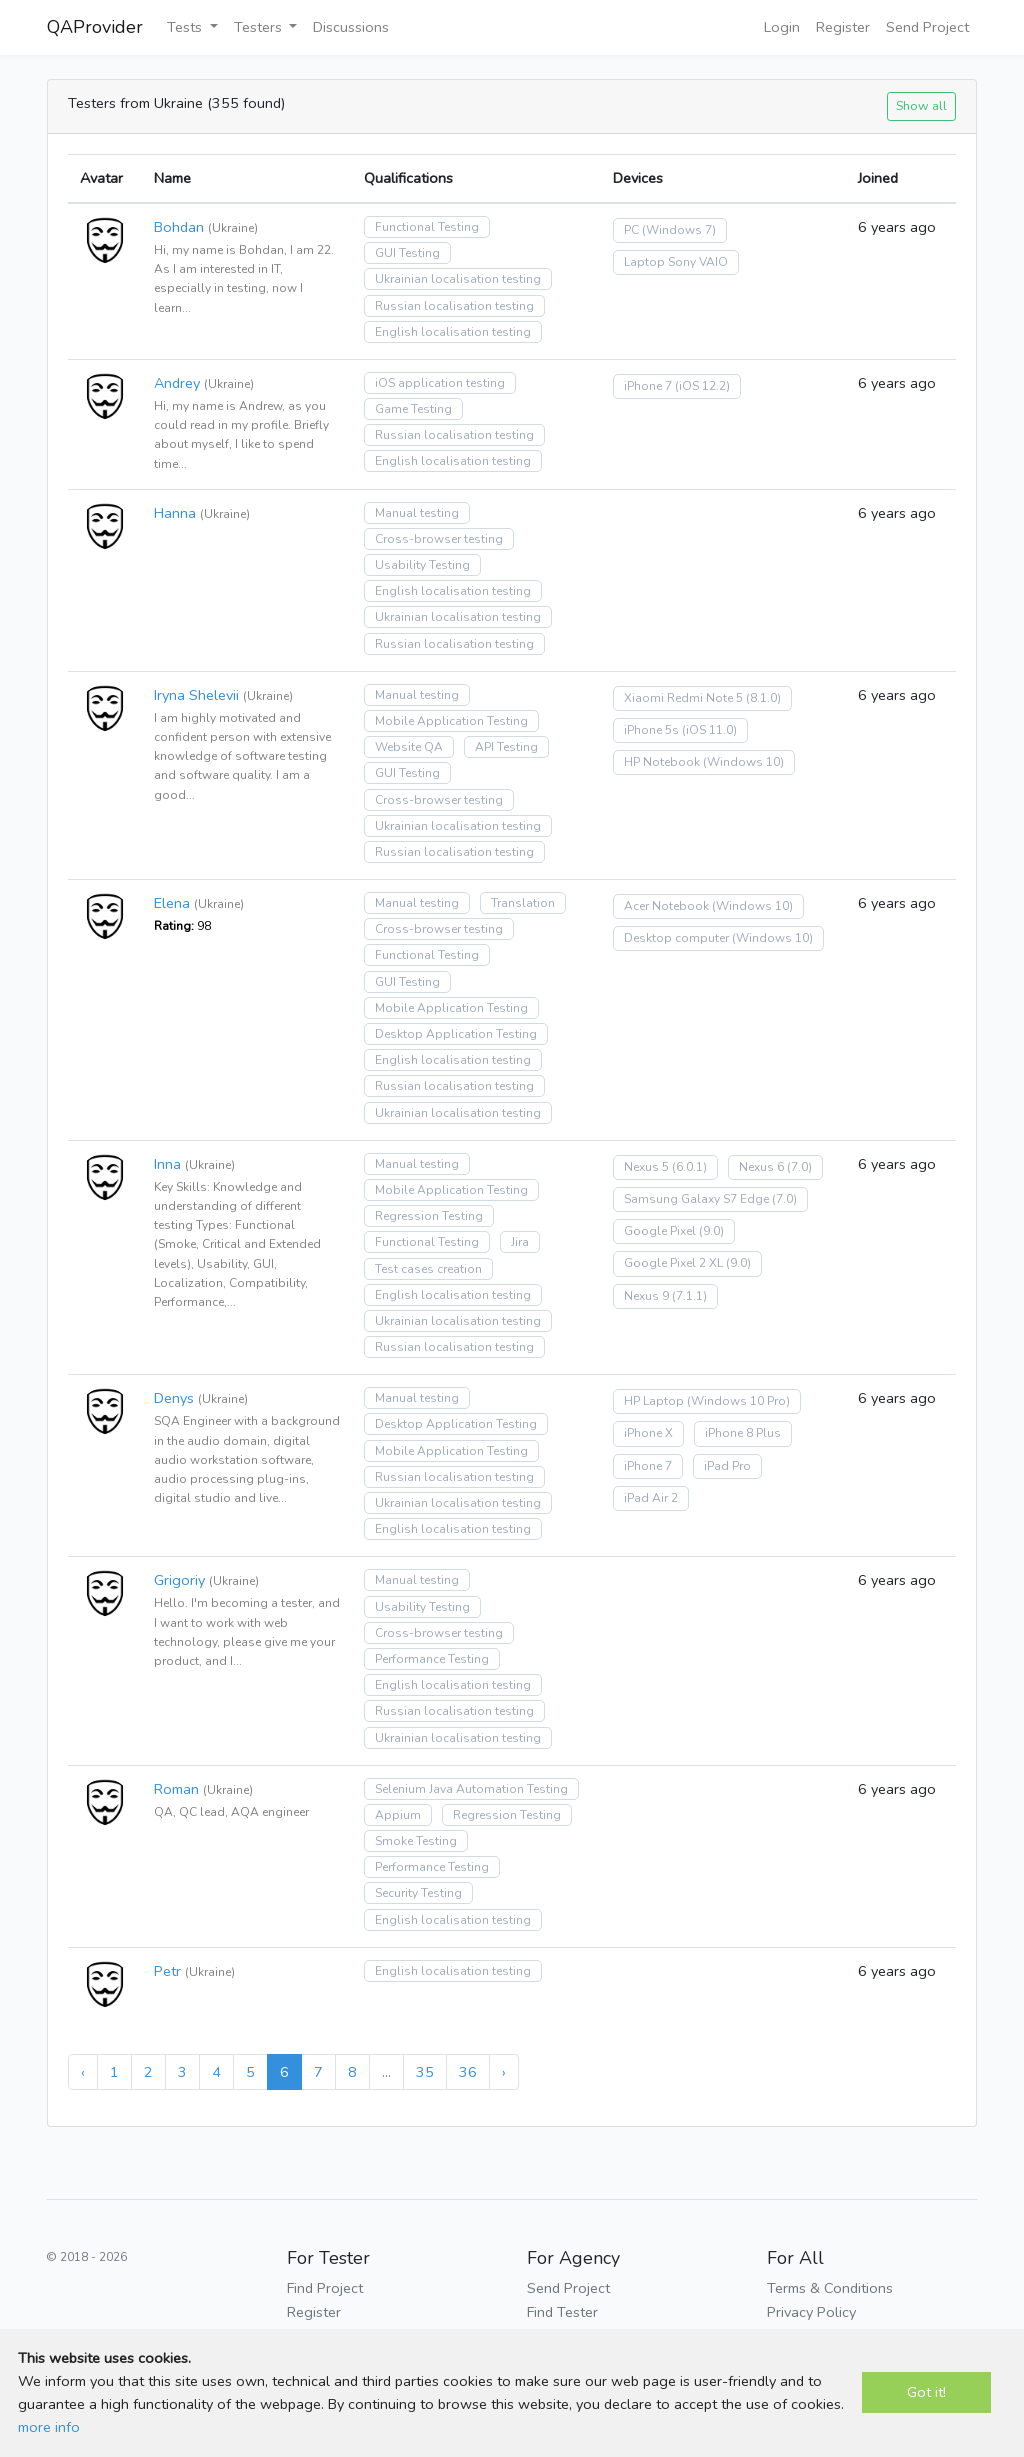 This screenshot has height=2457, width=1024. I want to click on Terms & Conditions, so click(830, 2288).